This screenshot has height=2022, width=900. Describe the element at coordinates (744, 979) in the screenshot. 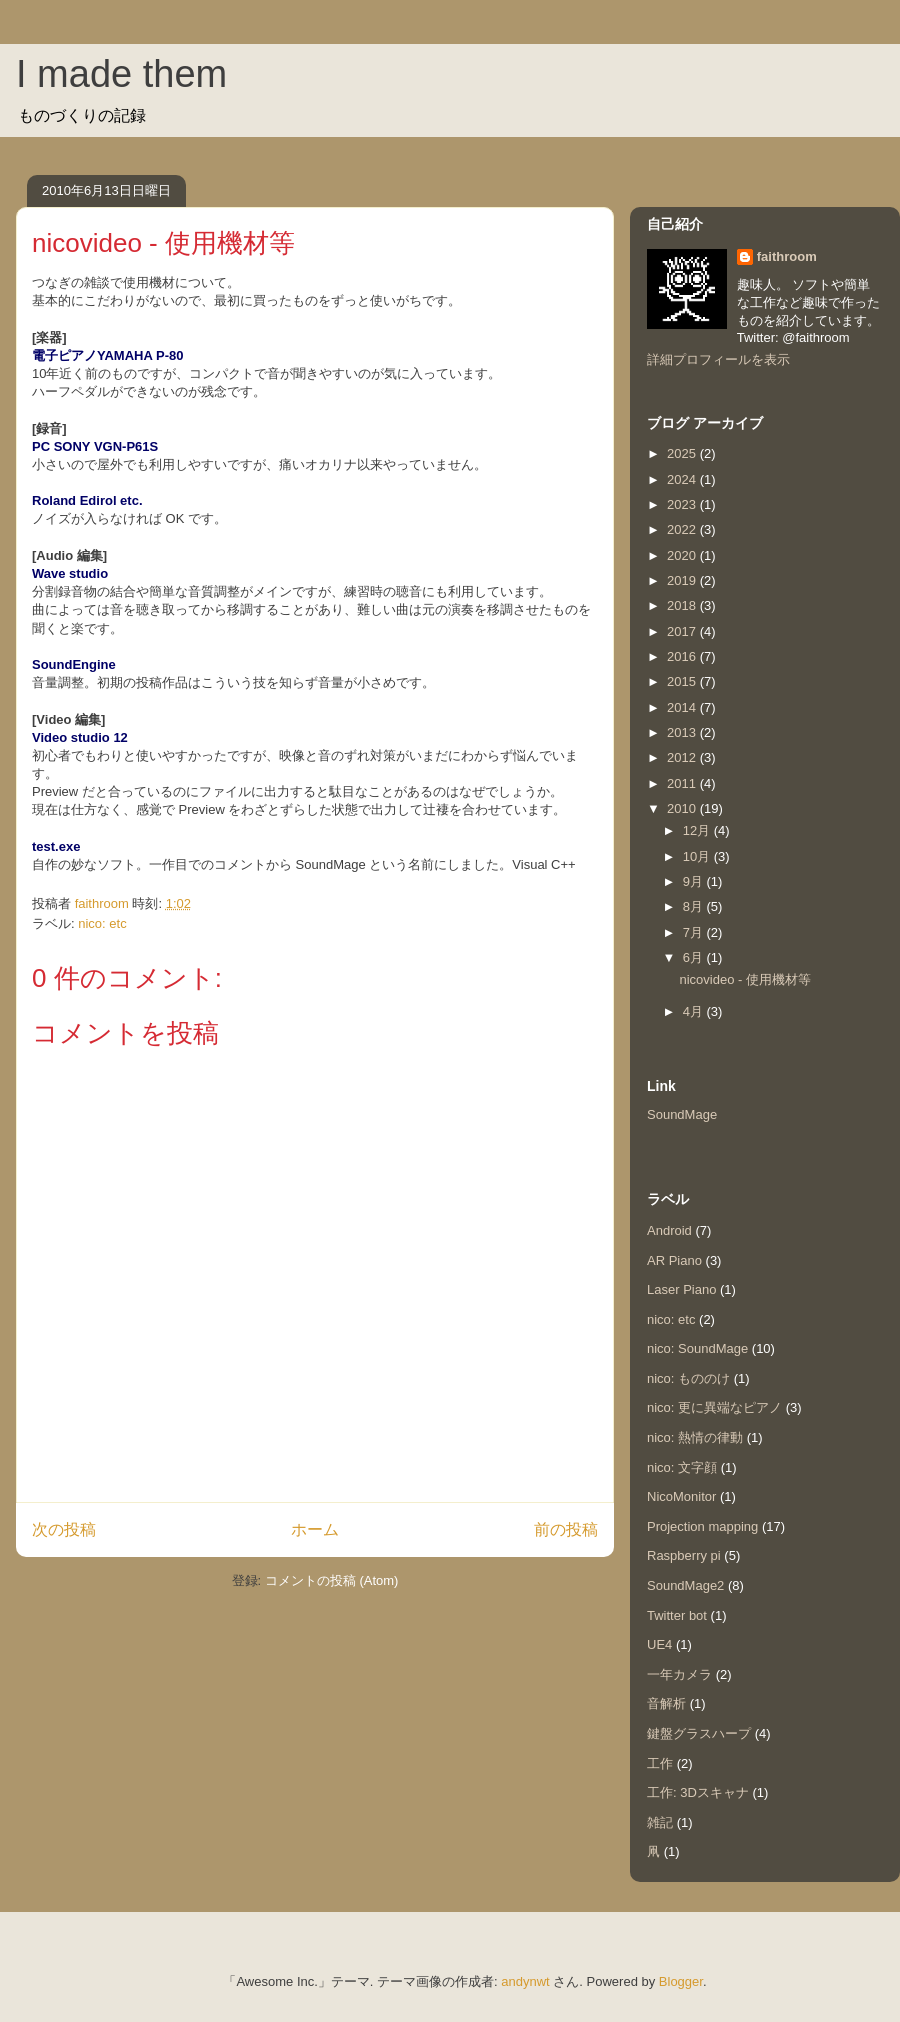

I see `nicovideo - 使用機材等` at that location.